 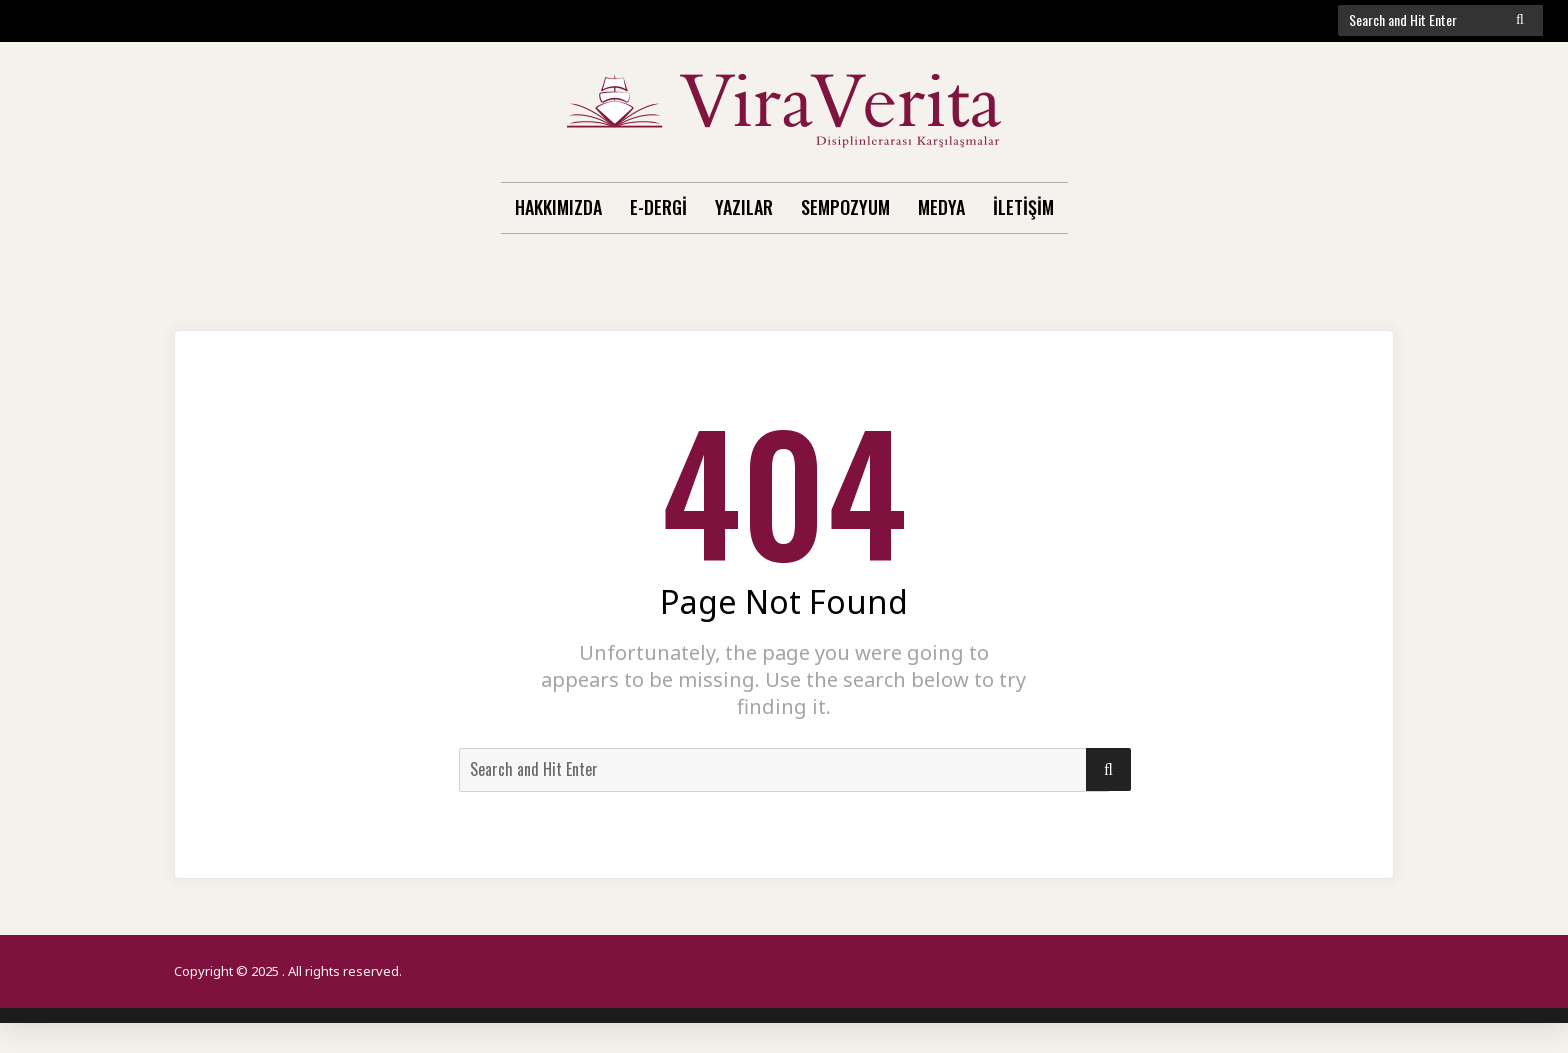 I want to click on İletişim, so click(x=1023, y=207).